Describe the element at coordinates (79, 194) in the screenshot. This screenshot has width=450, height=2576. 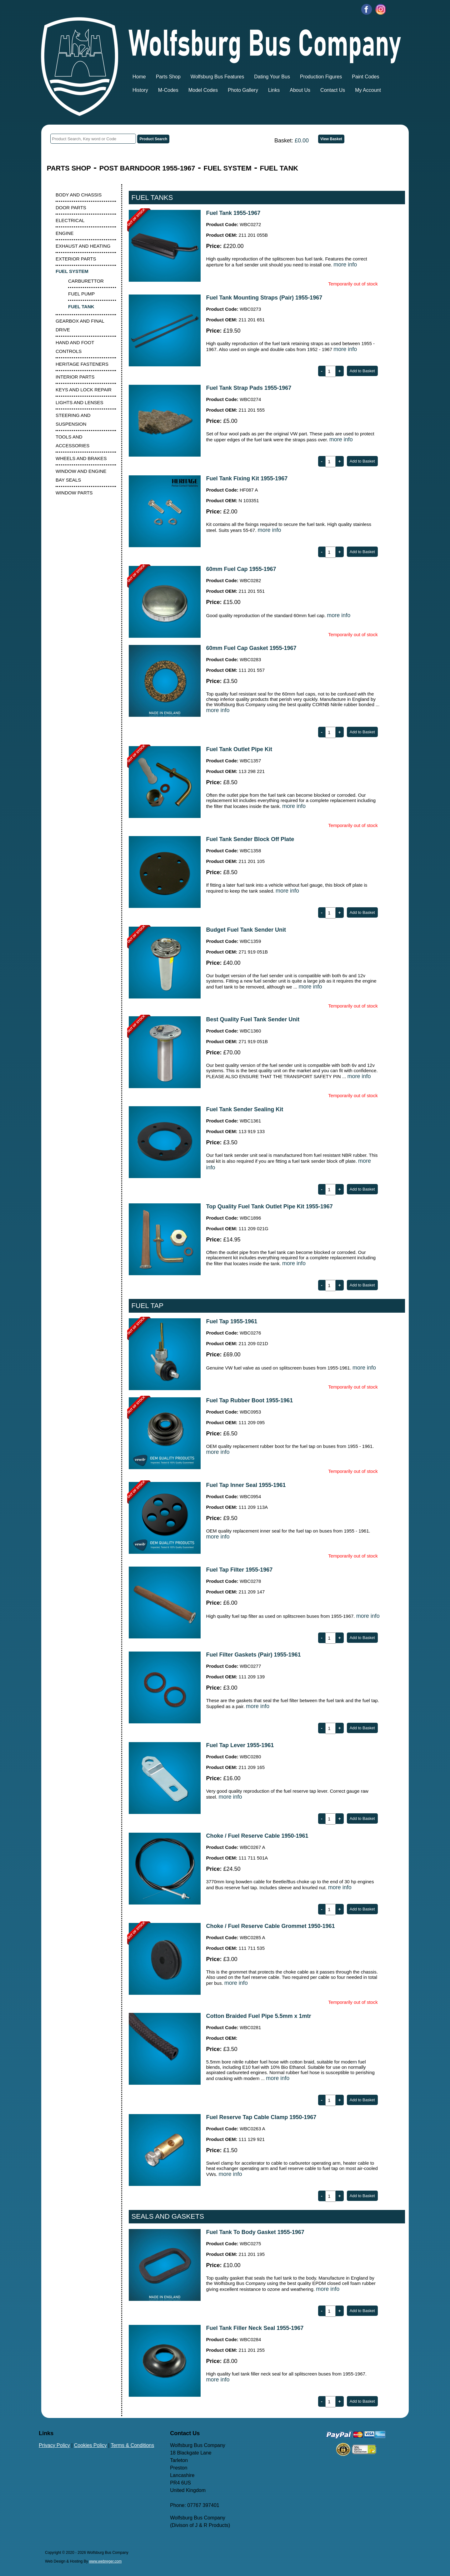
I see `BODY AND CHASSIS` at that location.